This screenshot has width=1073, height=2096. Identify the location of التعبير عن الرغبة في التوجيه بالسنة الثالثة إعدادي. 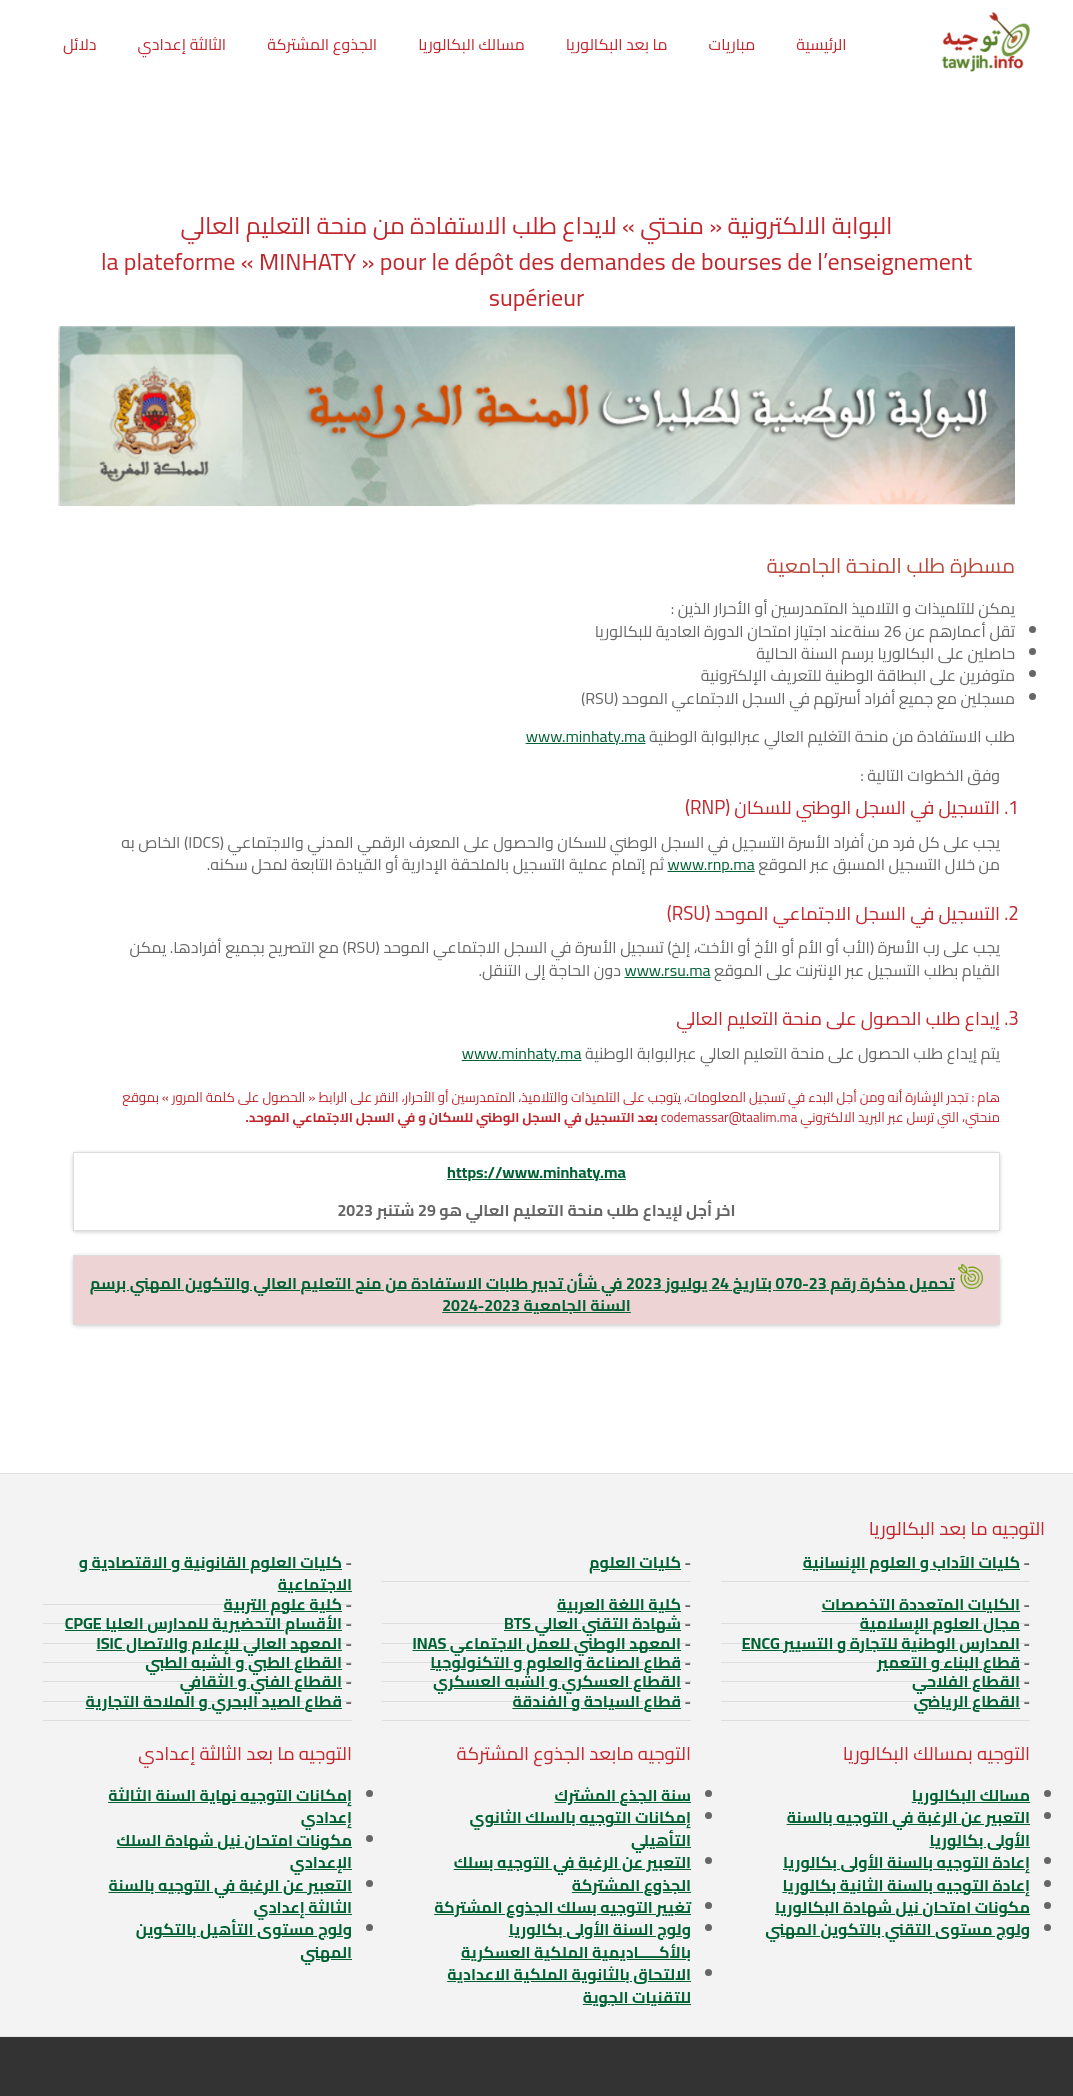
(230, 1896).